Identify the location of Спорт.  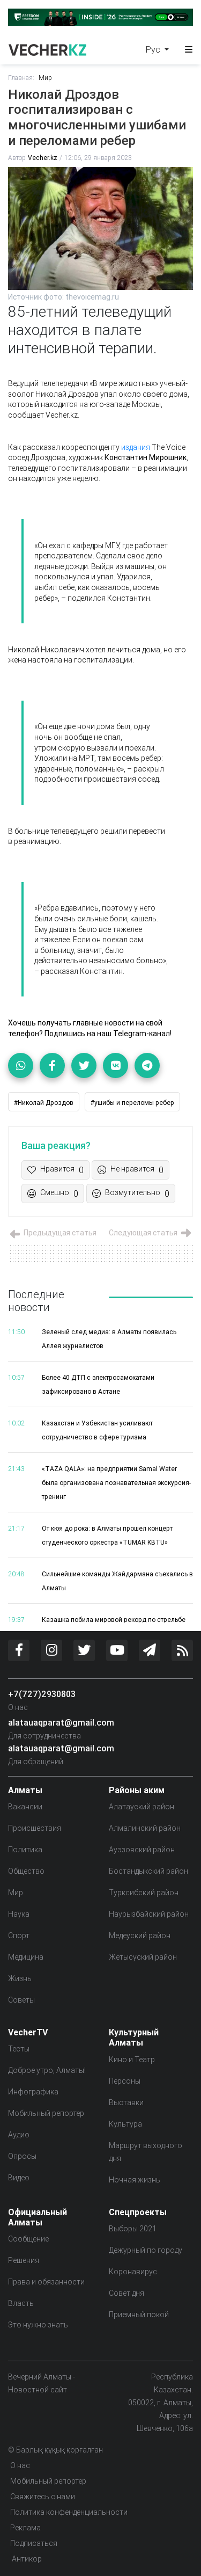
(18, 1935).